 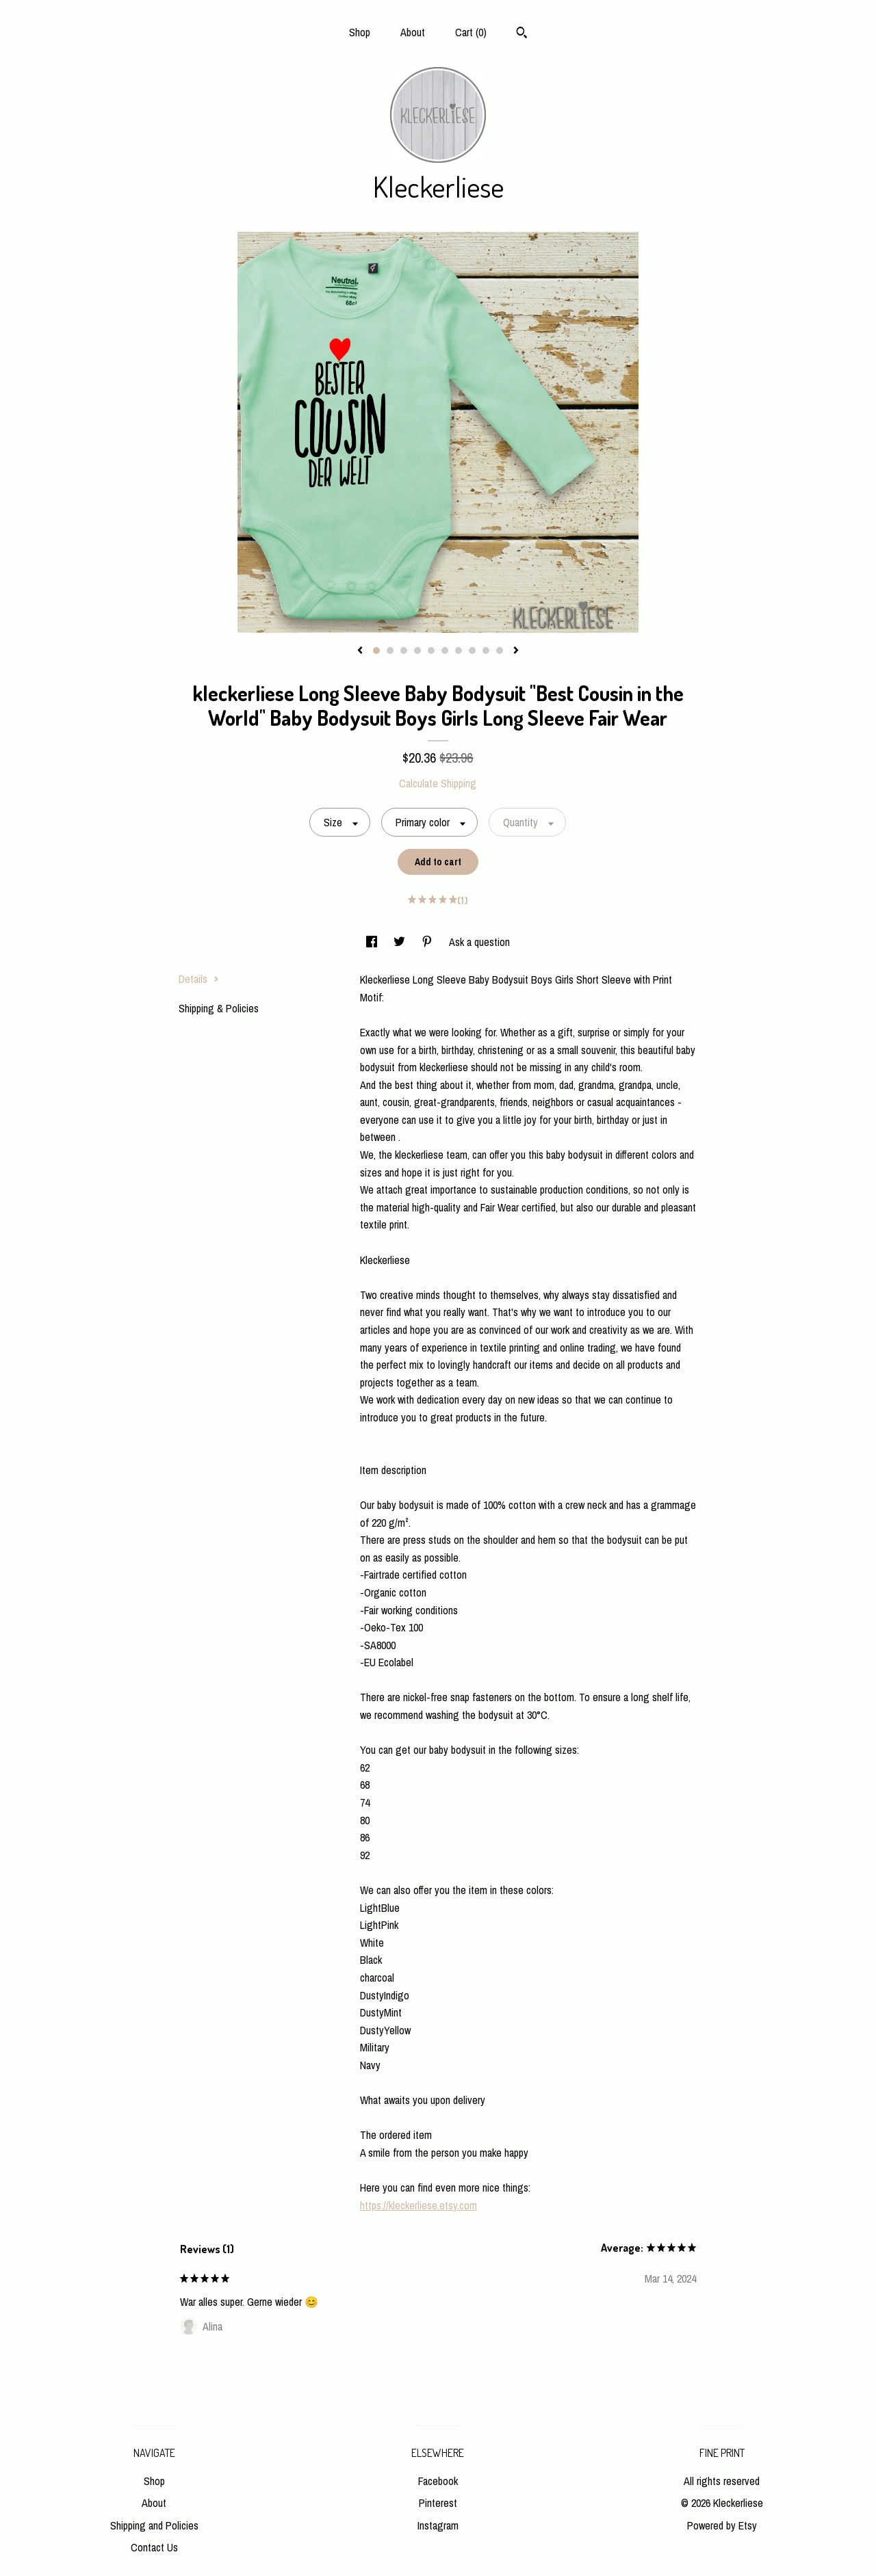 I want to click on 8 [button], so click(x=472, y=650).